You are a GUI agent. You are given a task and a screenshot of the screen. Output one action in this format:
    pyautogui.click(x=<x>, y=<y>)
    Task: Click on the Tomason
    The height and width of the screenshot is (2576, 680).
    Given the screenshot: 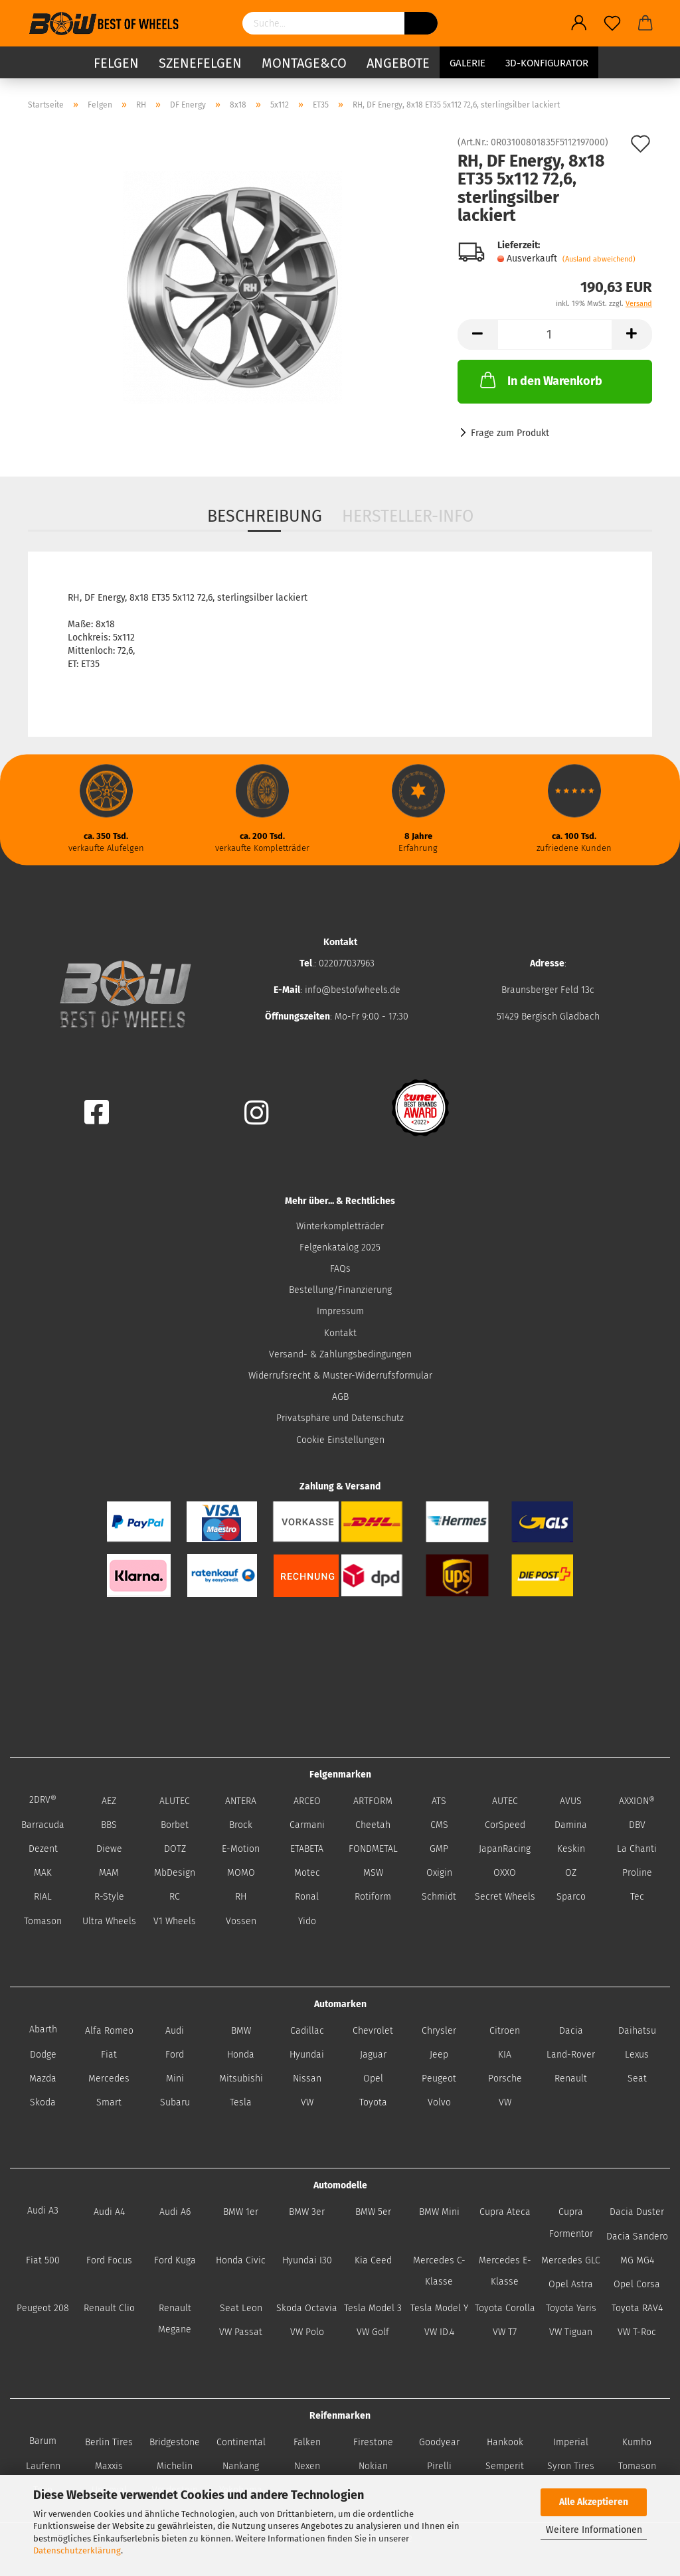 What is the action you would take?
    pyautogui.click(x=43, y=1921)
    